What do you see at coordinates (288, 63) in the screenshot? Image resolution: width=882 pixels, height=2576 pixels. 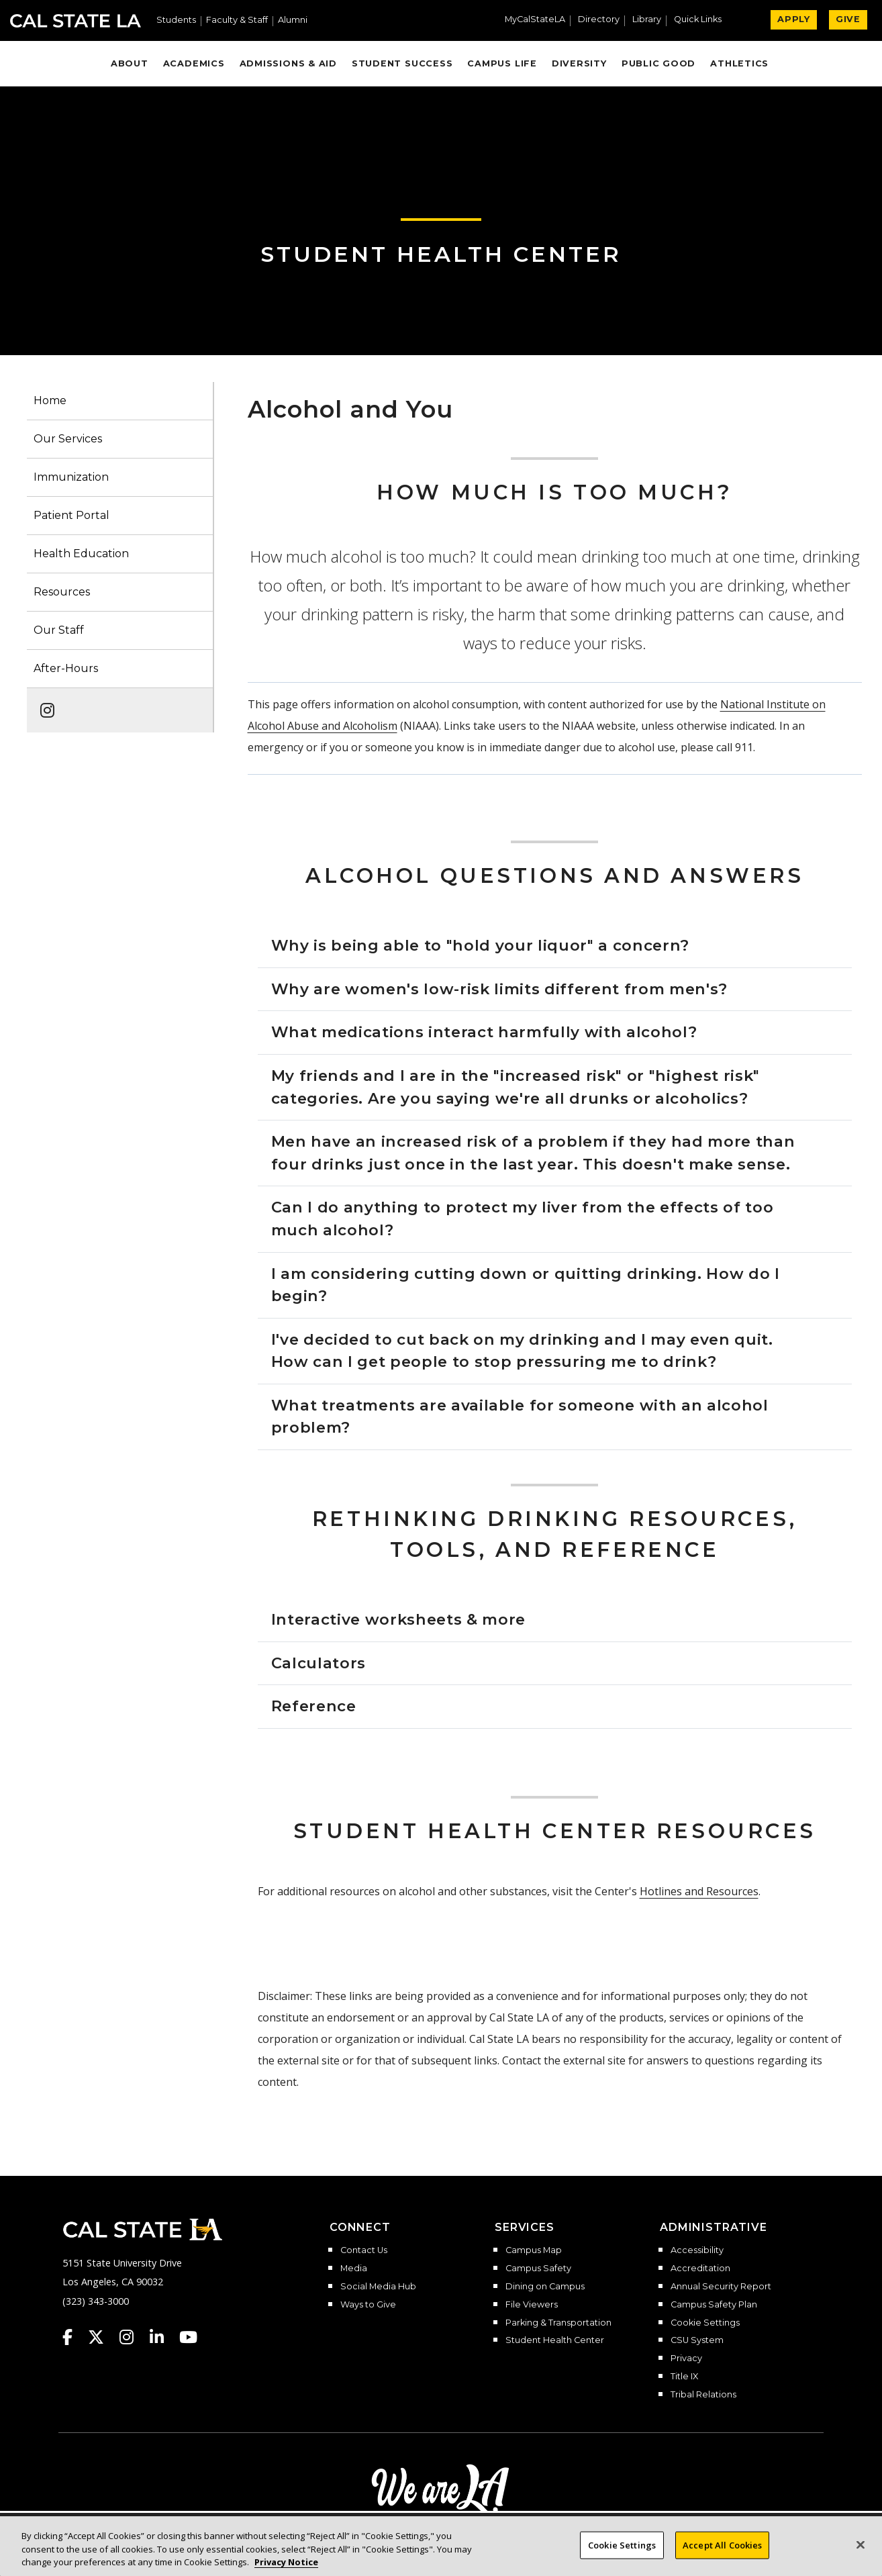 I see `Admissions & Aid` at bounding box center [288, 63].